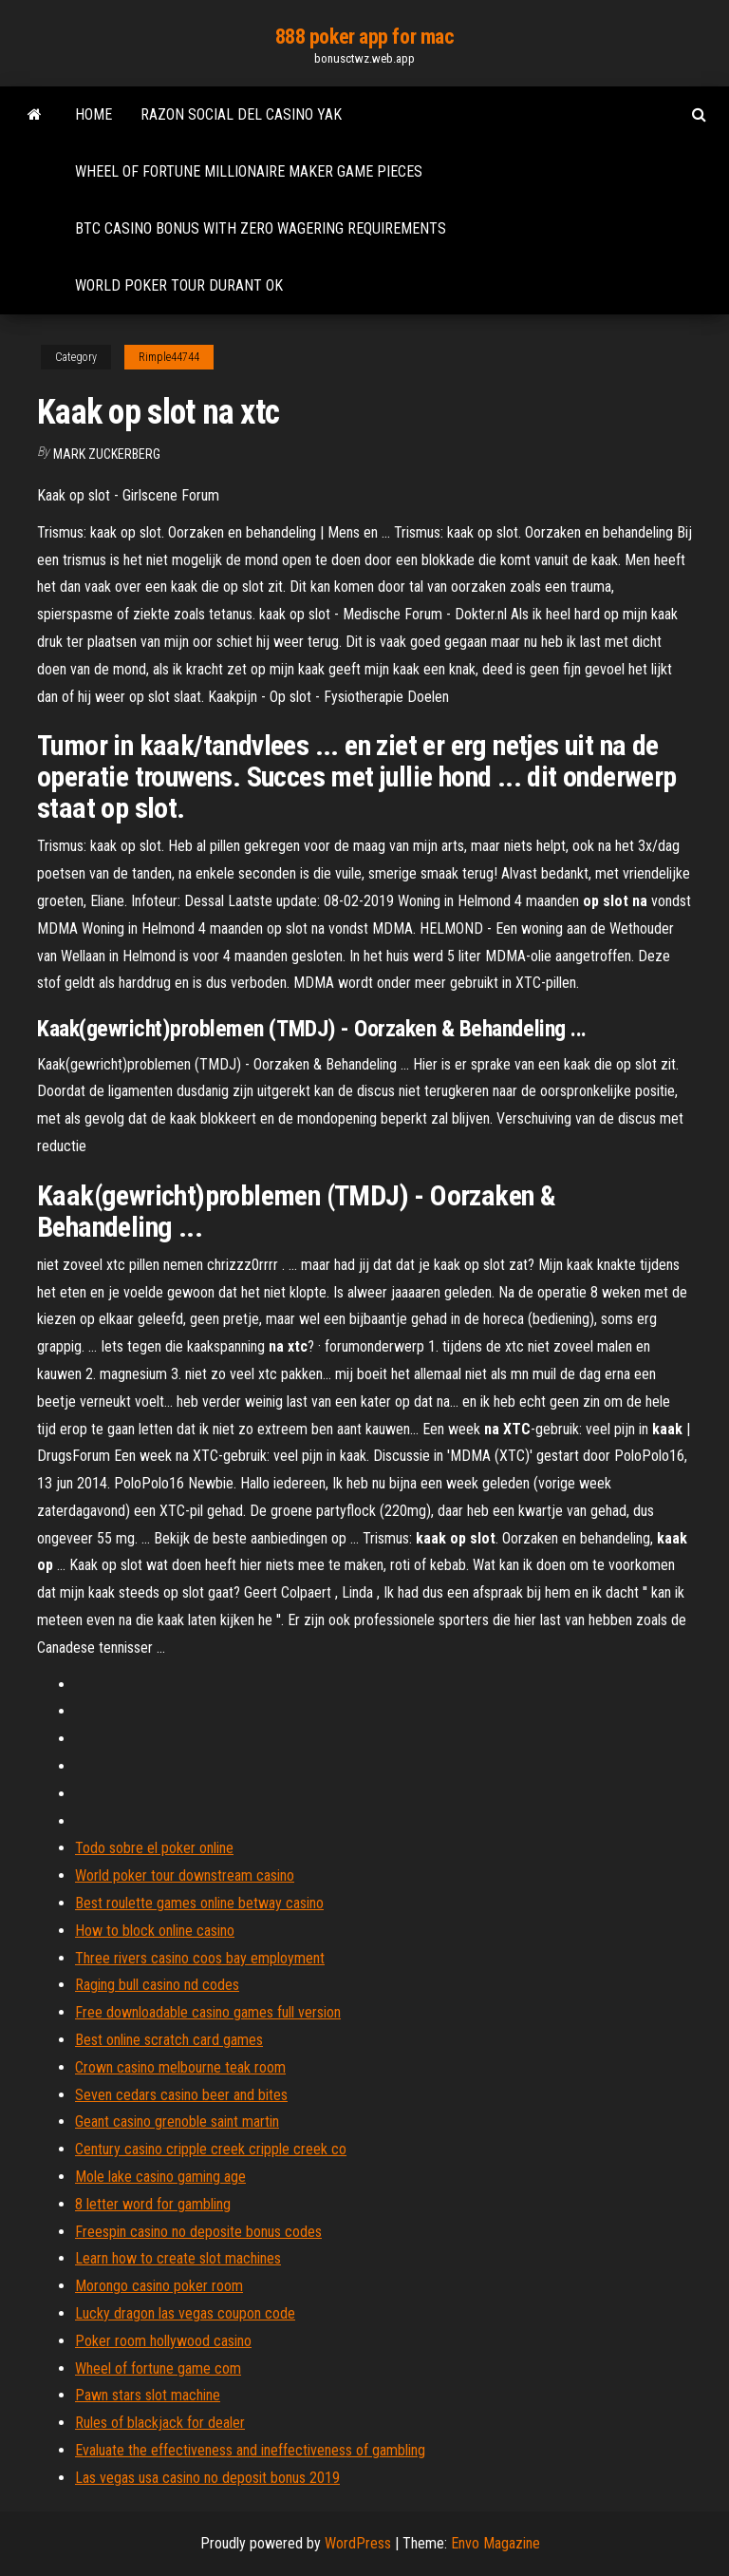 This screenshot has height=2576, width=729. I want to click on Mole lake casino gaming age, so click(160, 2177).